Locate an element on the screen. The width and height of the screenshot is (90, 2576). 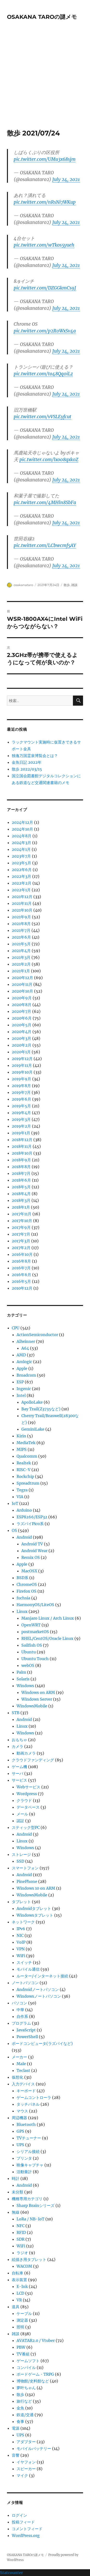
タッチパネル is located at coordinates (28, 2104).